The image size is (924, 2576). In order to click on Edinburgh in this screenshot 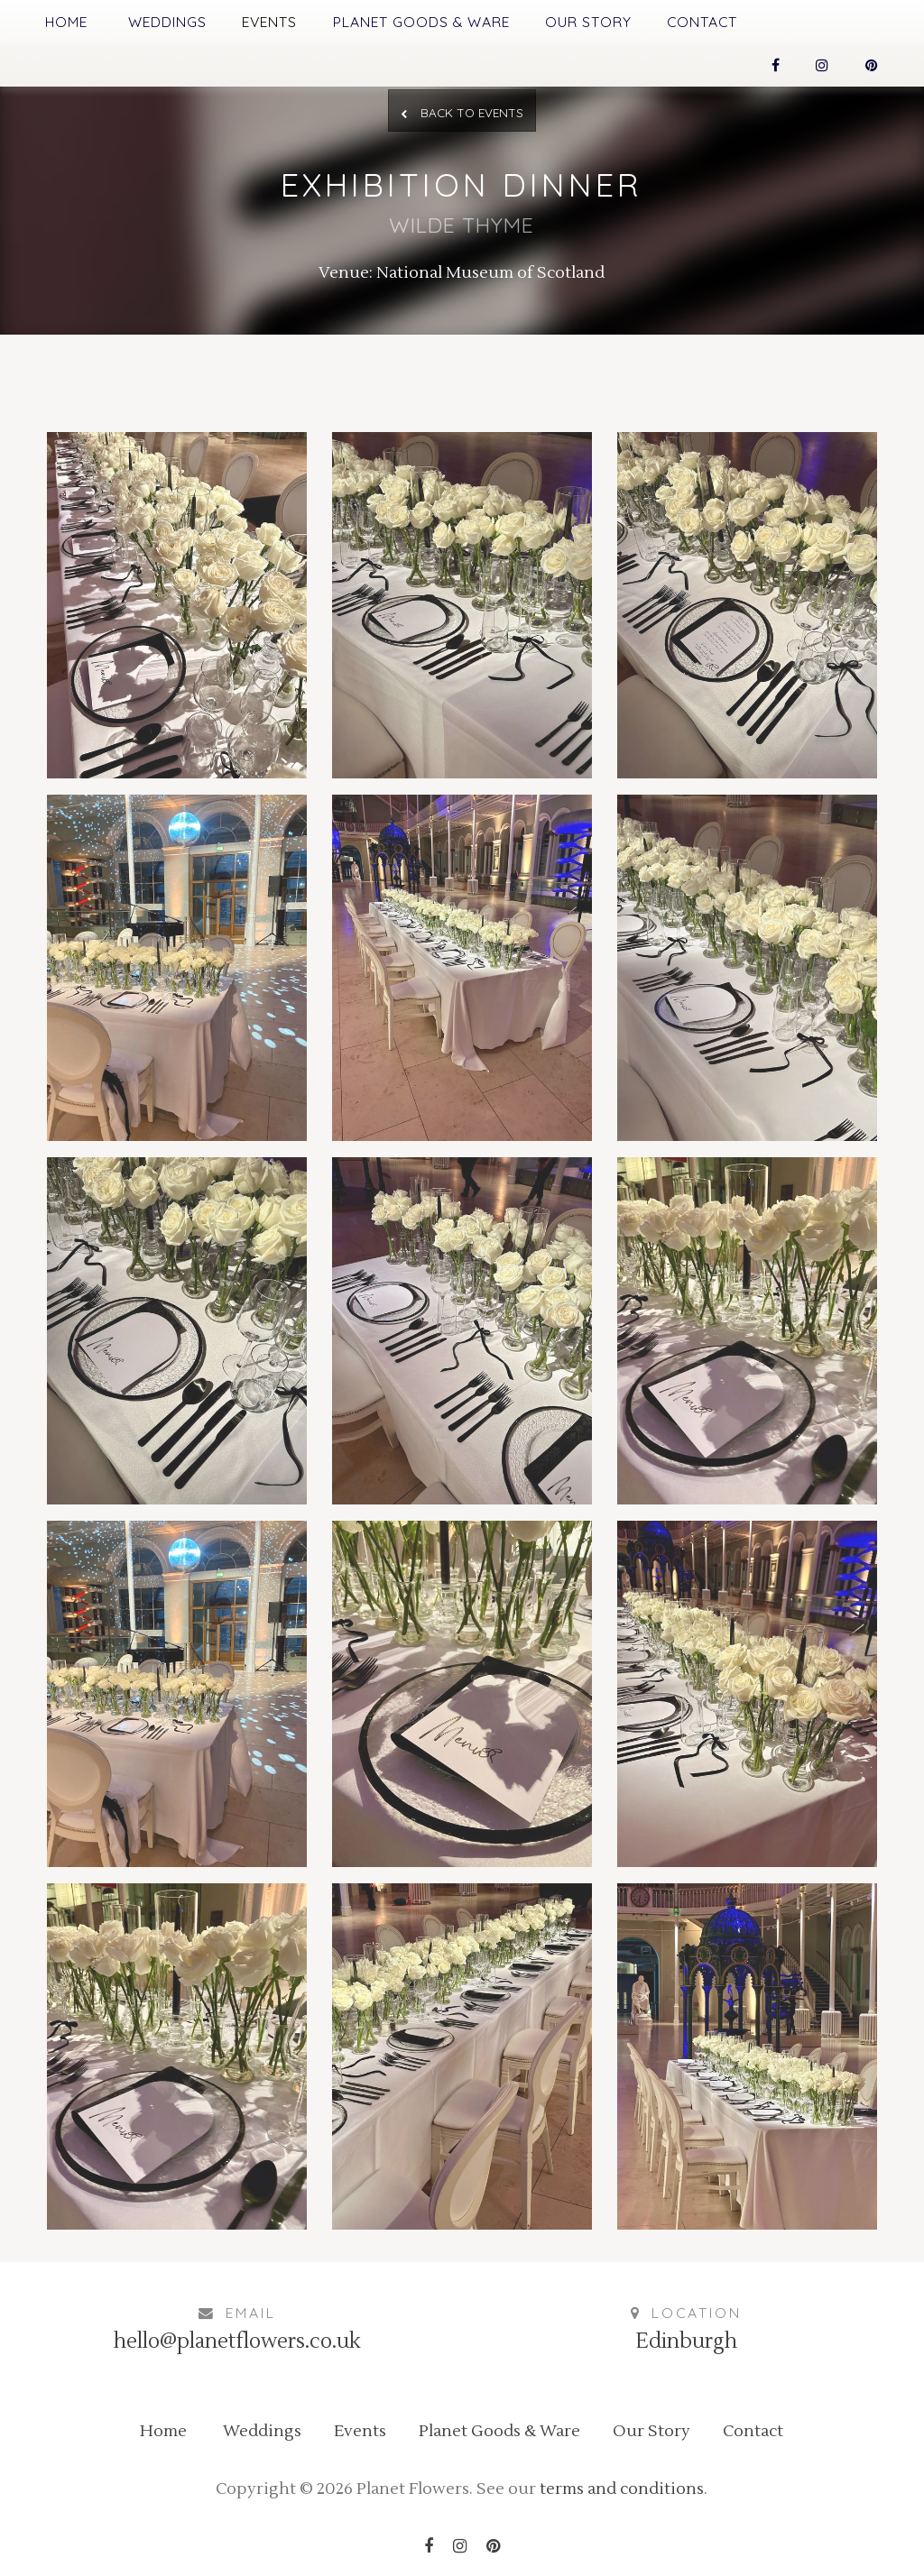, I will do `click(686, 2341)`.